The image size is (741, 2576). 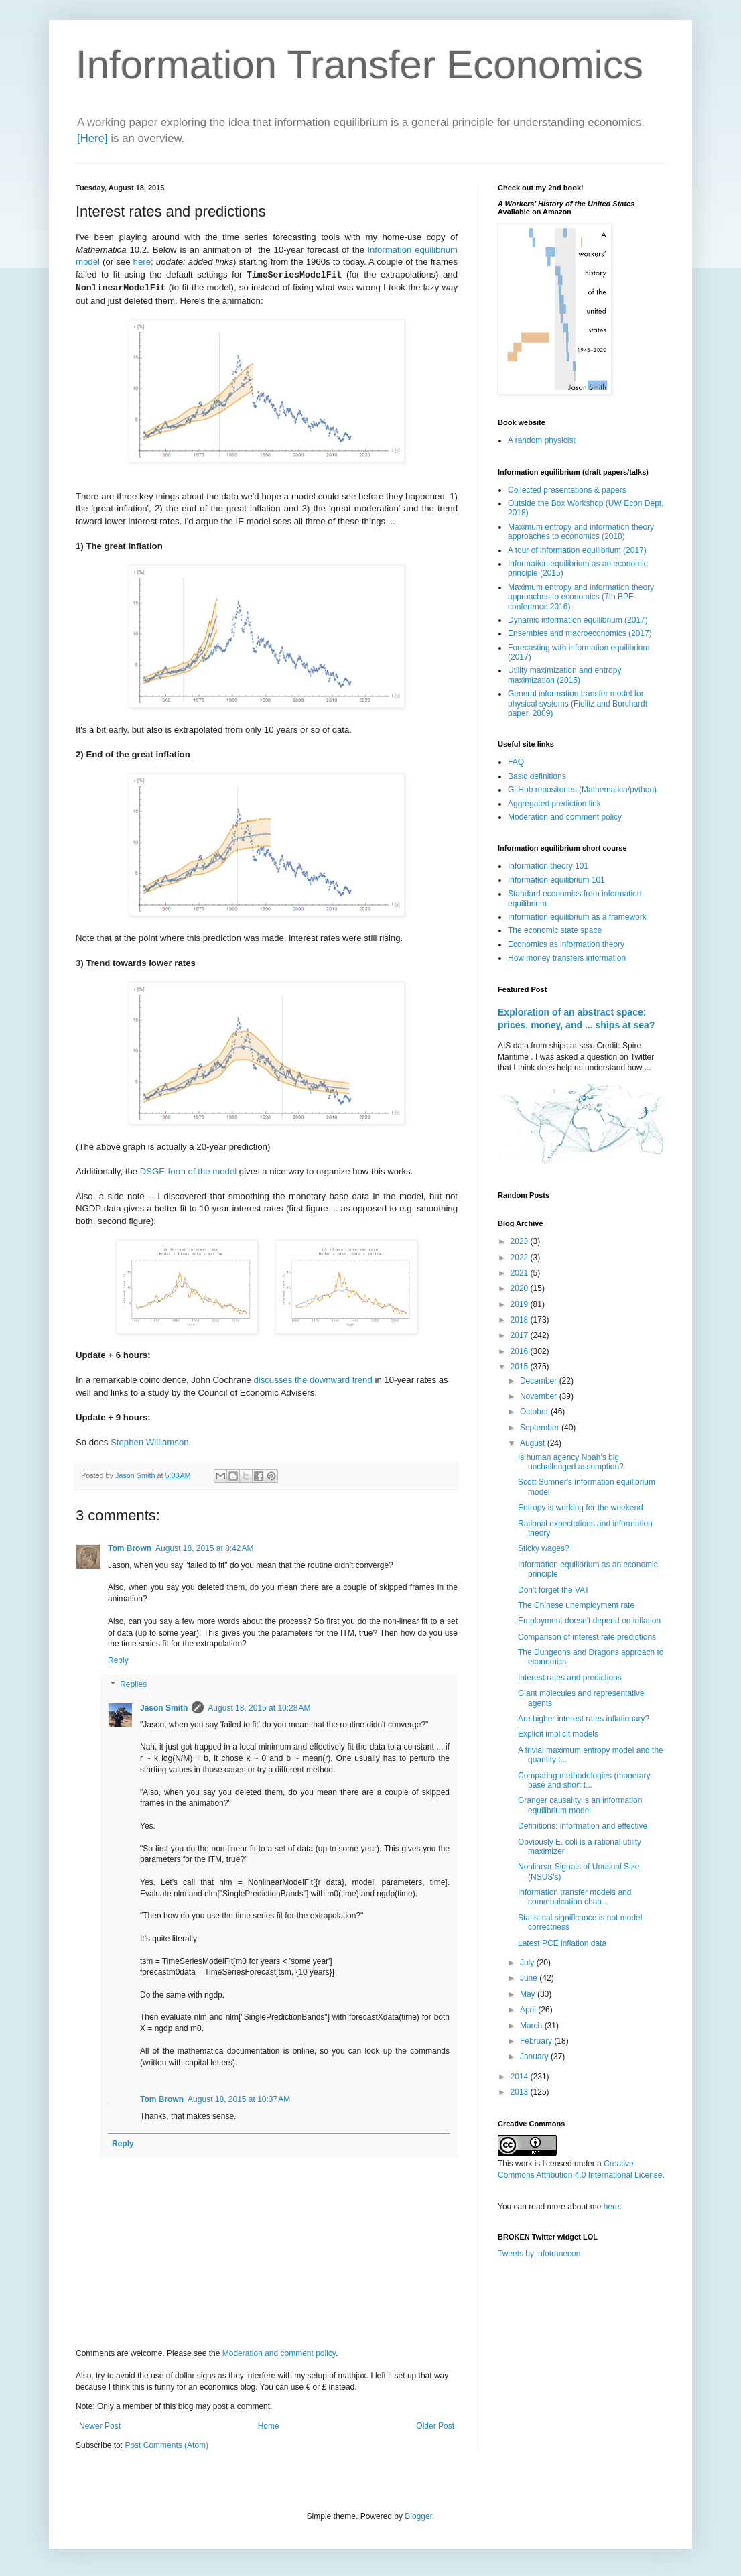 I want to click on January, so click(x=535, y=2056).